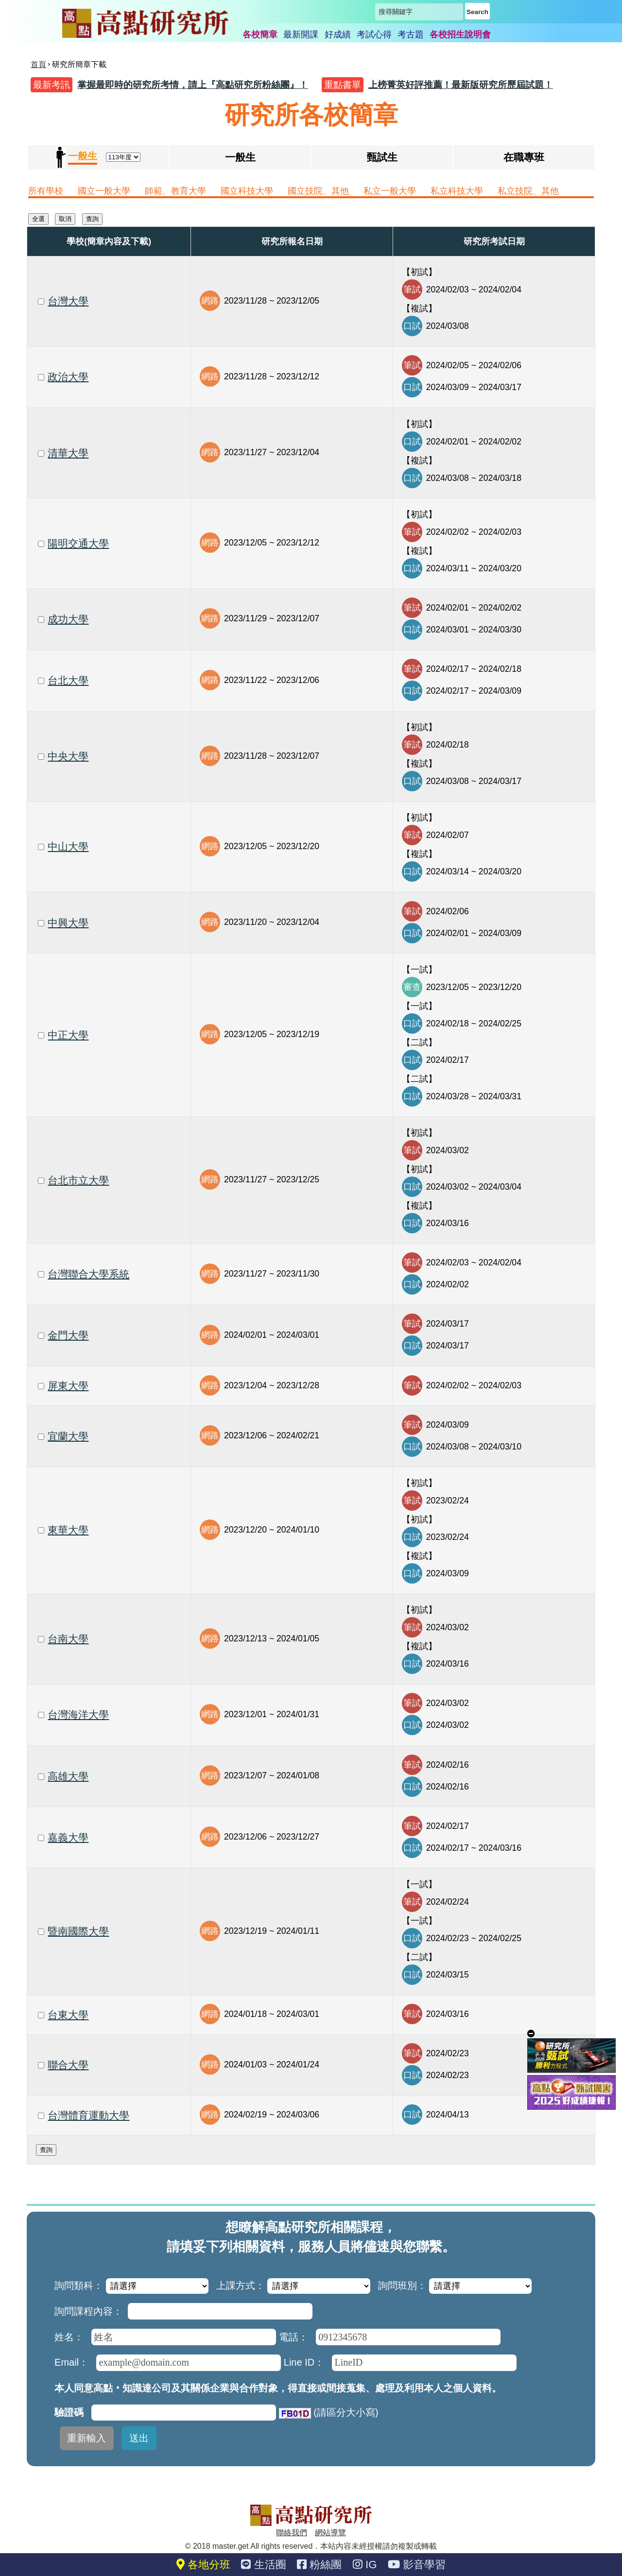 The height and width of the screenshot is (2576, 622). What do you see at coordinates (68, 453) in the screenshot?
I see `清華大學` at bounding box center [68, 453].